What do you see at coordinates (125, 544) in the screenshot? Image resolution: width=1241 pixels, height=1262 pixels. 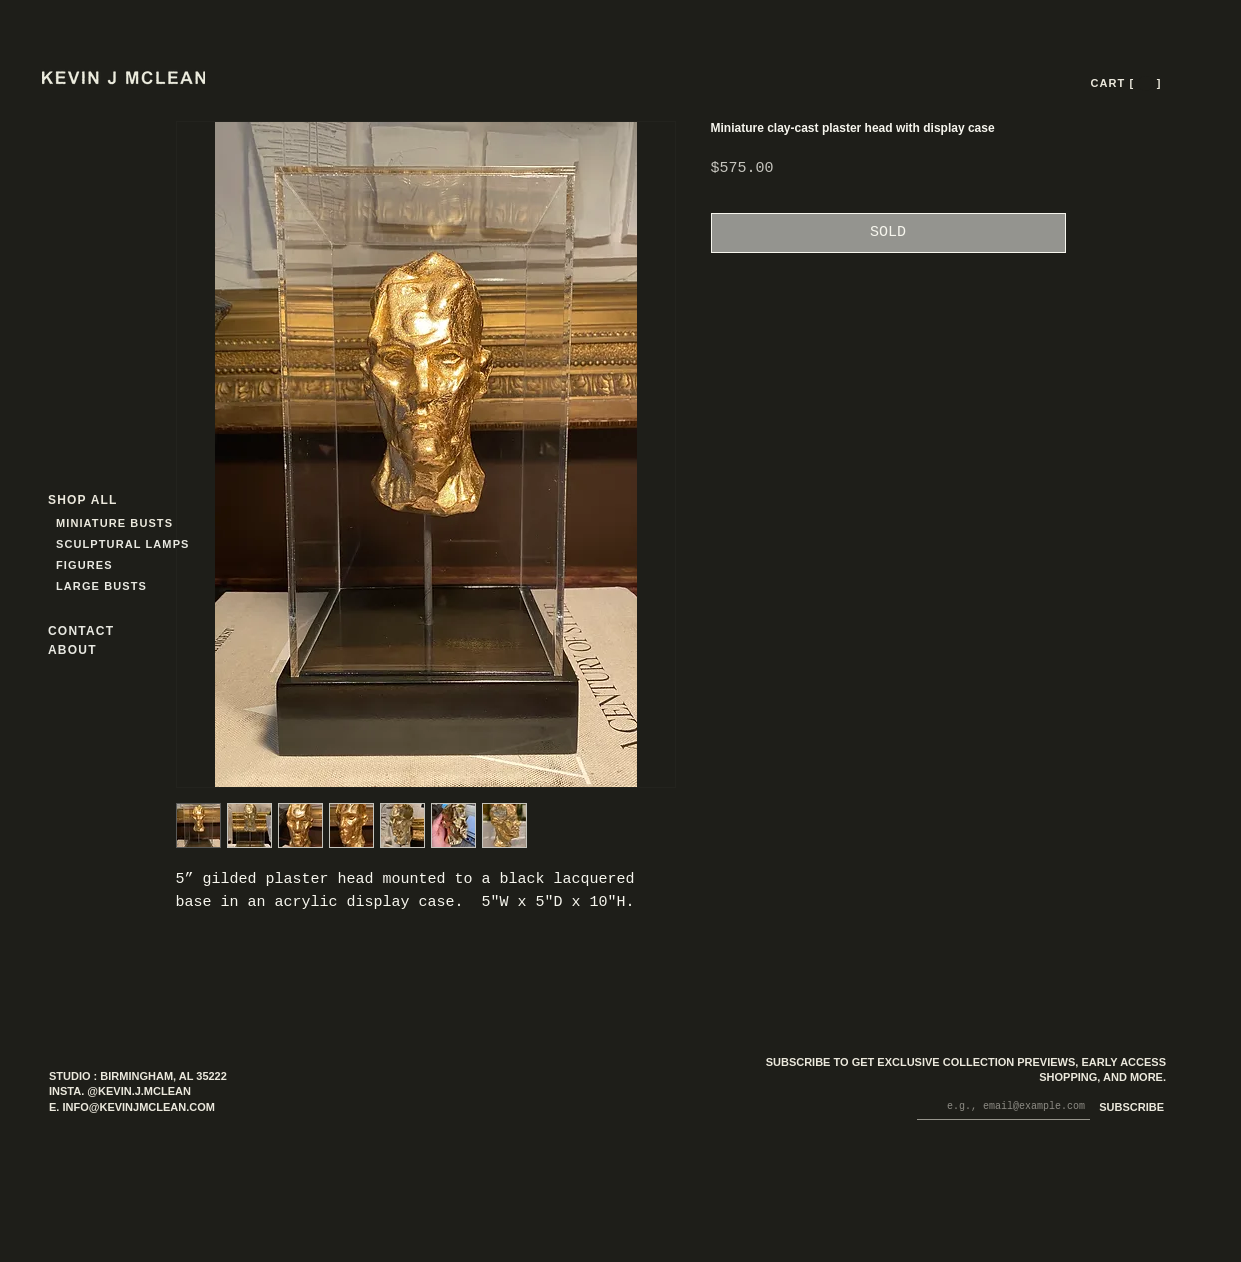 I see `[SCULPTURAL LAMPS]` at bounding box center [125, 544].